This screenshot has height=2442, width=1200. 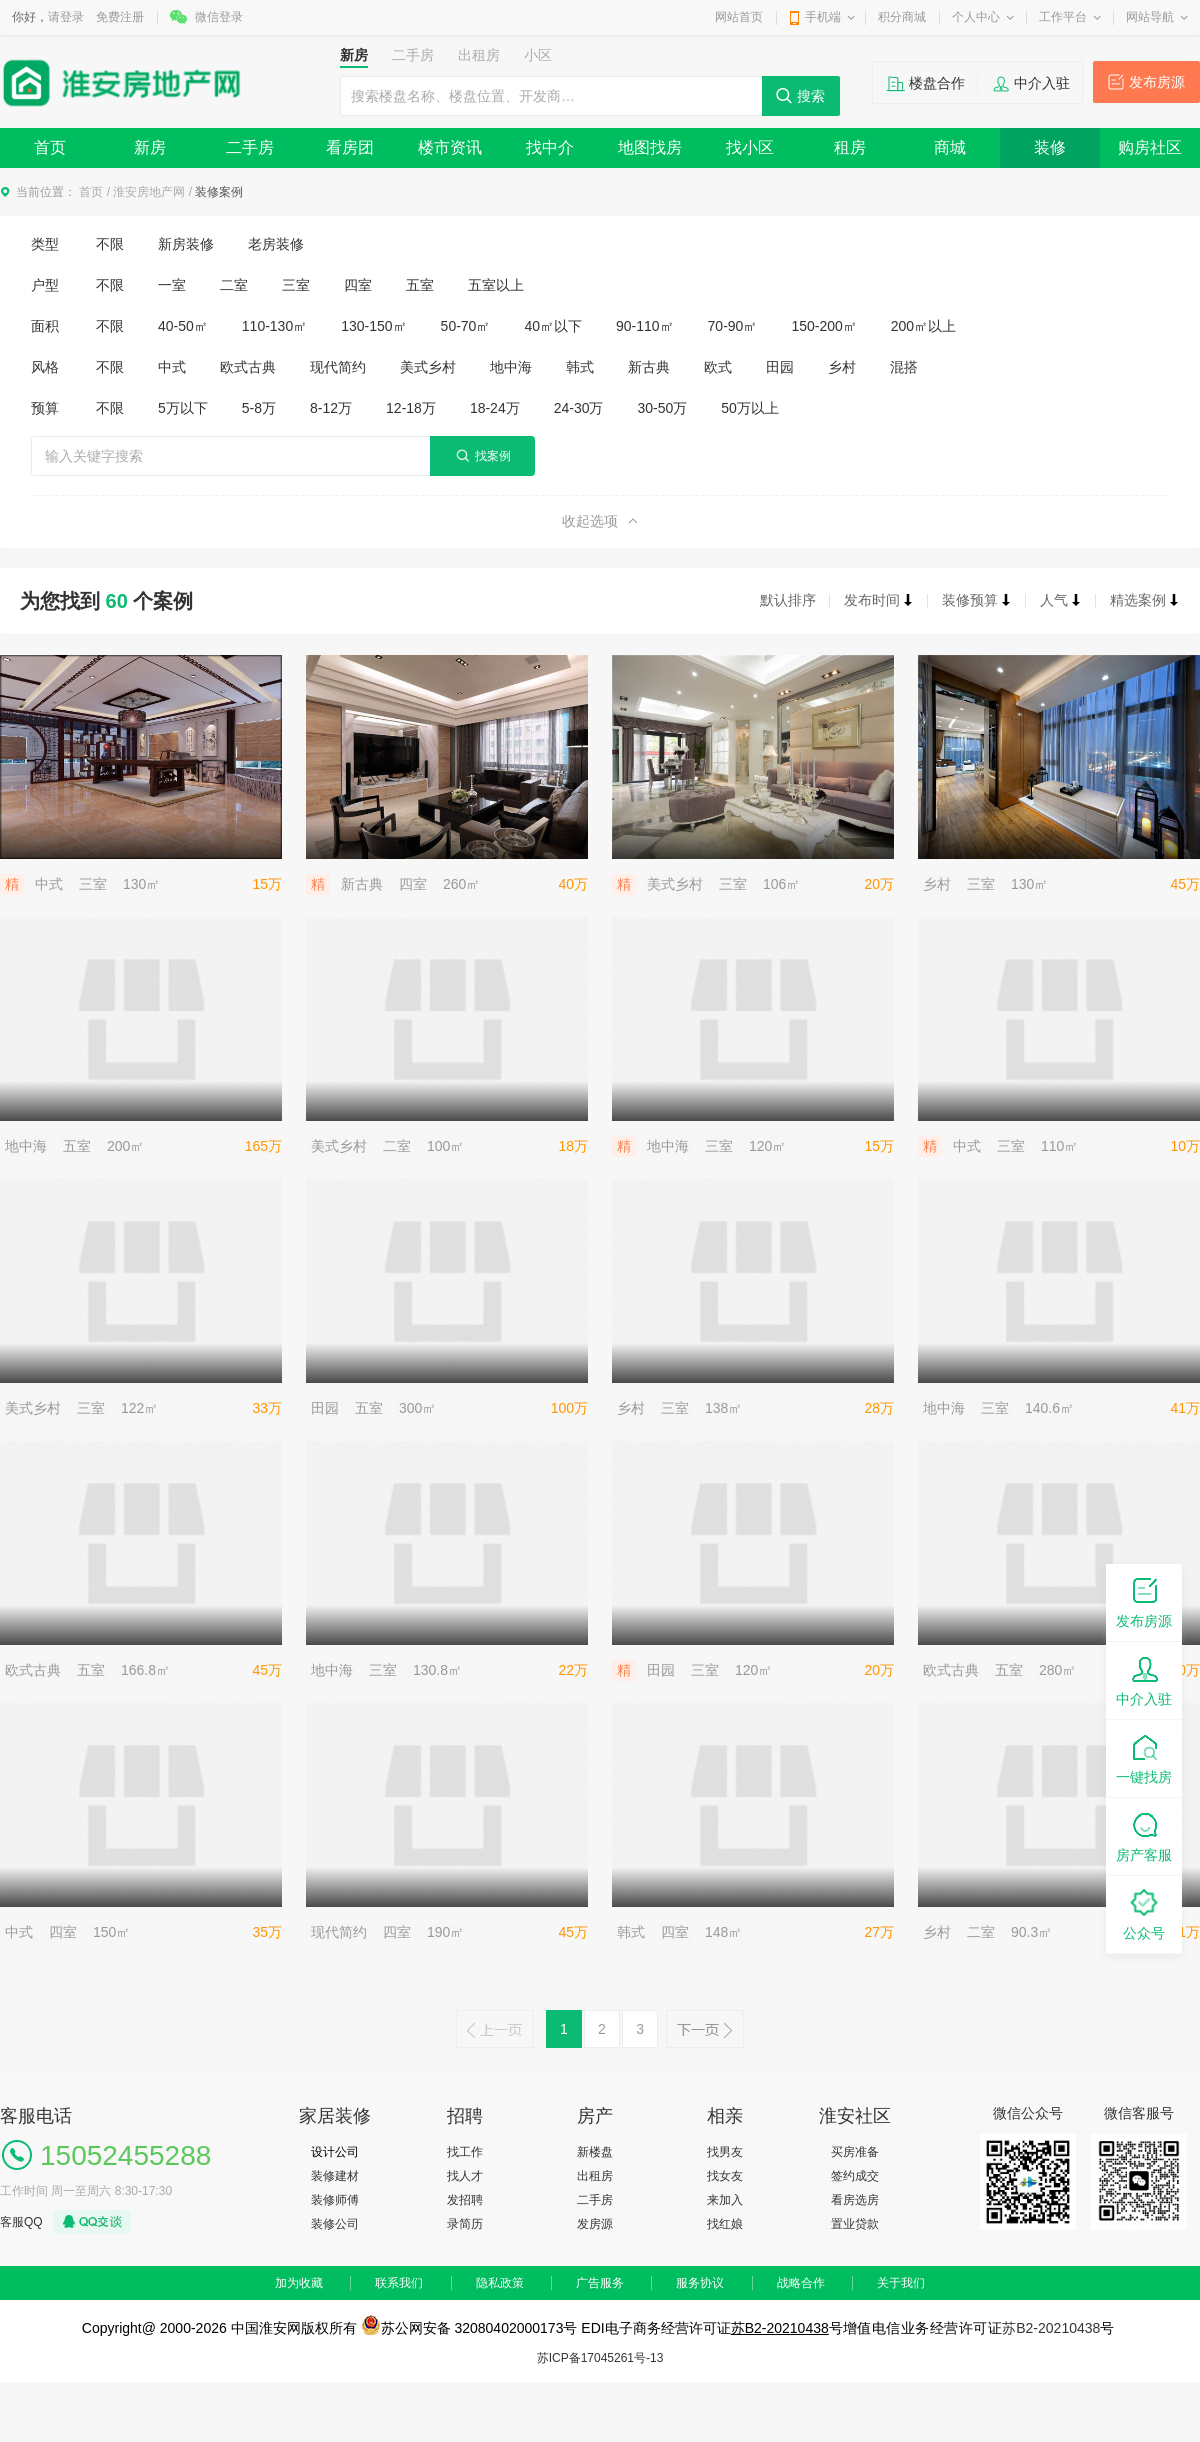 What do you see at coordinates (823, 326) in the screenshot?
I see `150-200㎡` at bounding box center [823, 326].